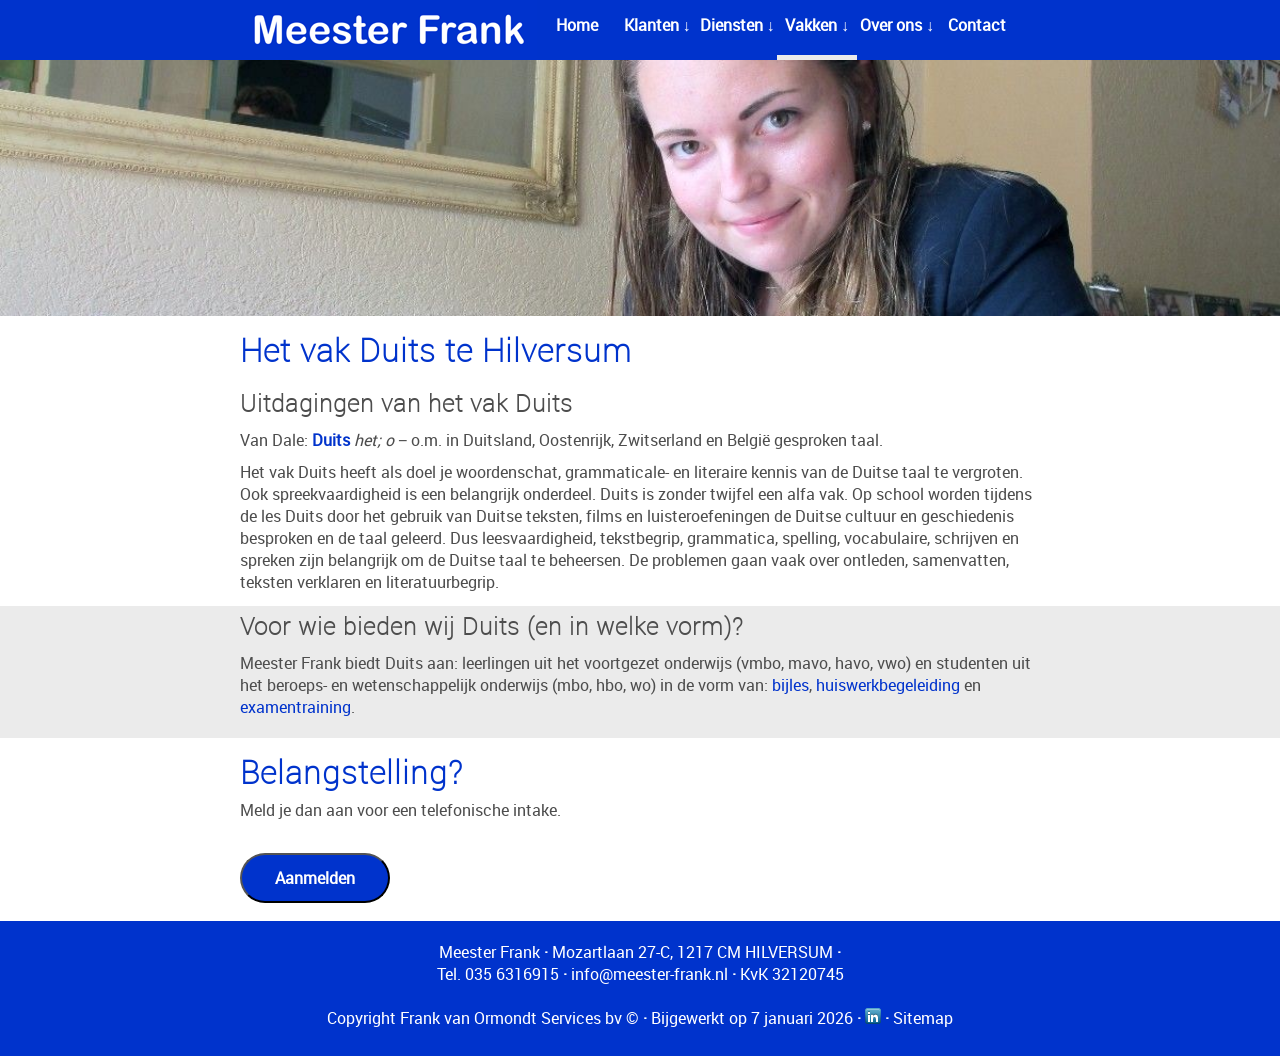 The image size is (1280, 1056). What do you see at coordinates (790, 685) in the screenshot?
I see `bijles` at bounding box center [790, 685].